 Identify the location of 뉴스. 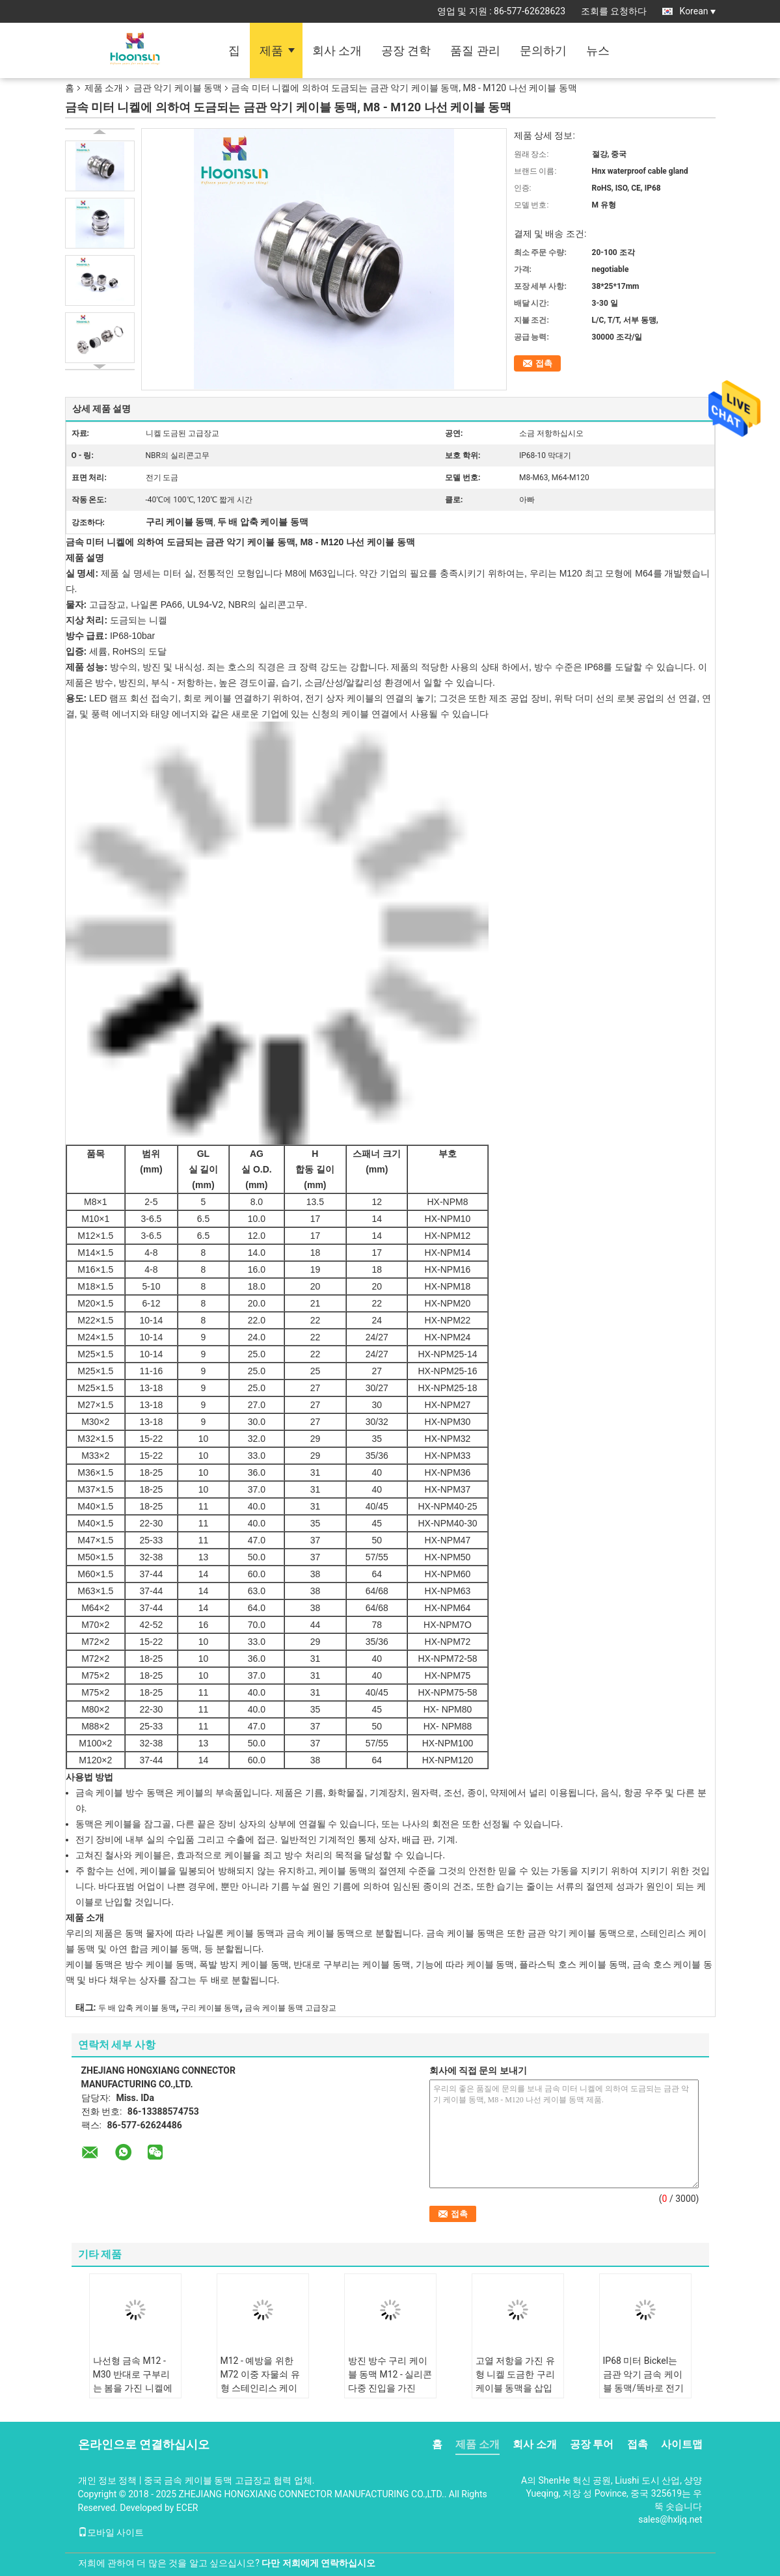
(598, 50).